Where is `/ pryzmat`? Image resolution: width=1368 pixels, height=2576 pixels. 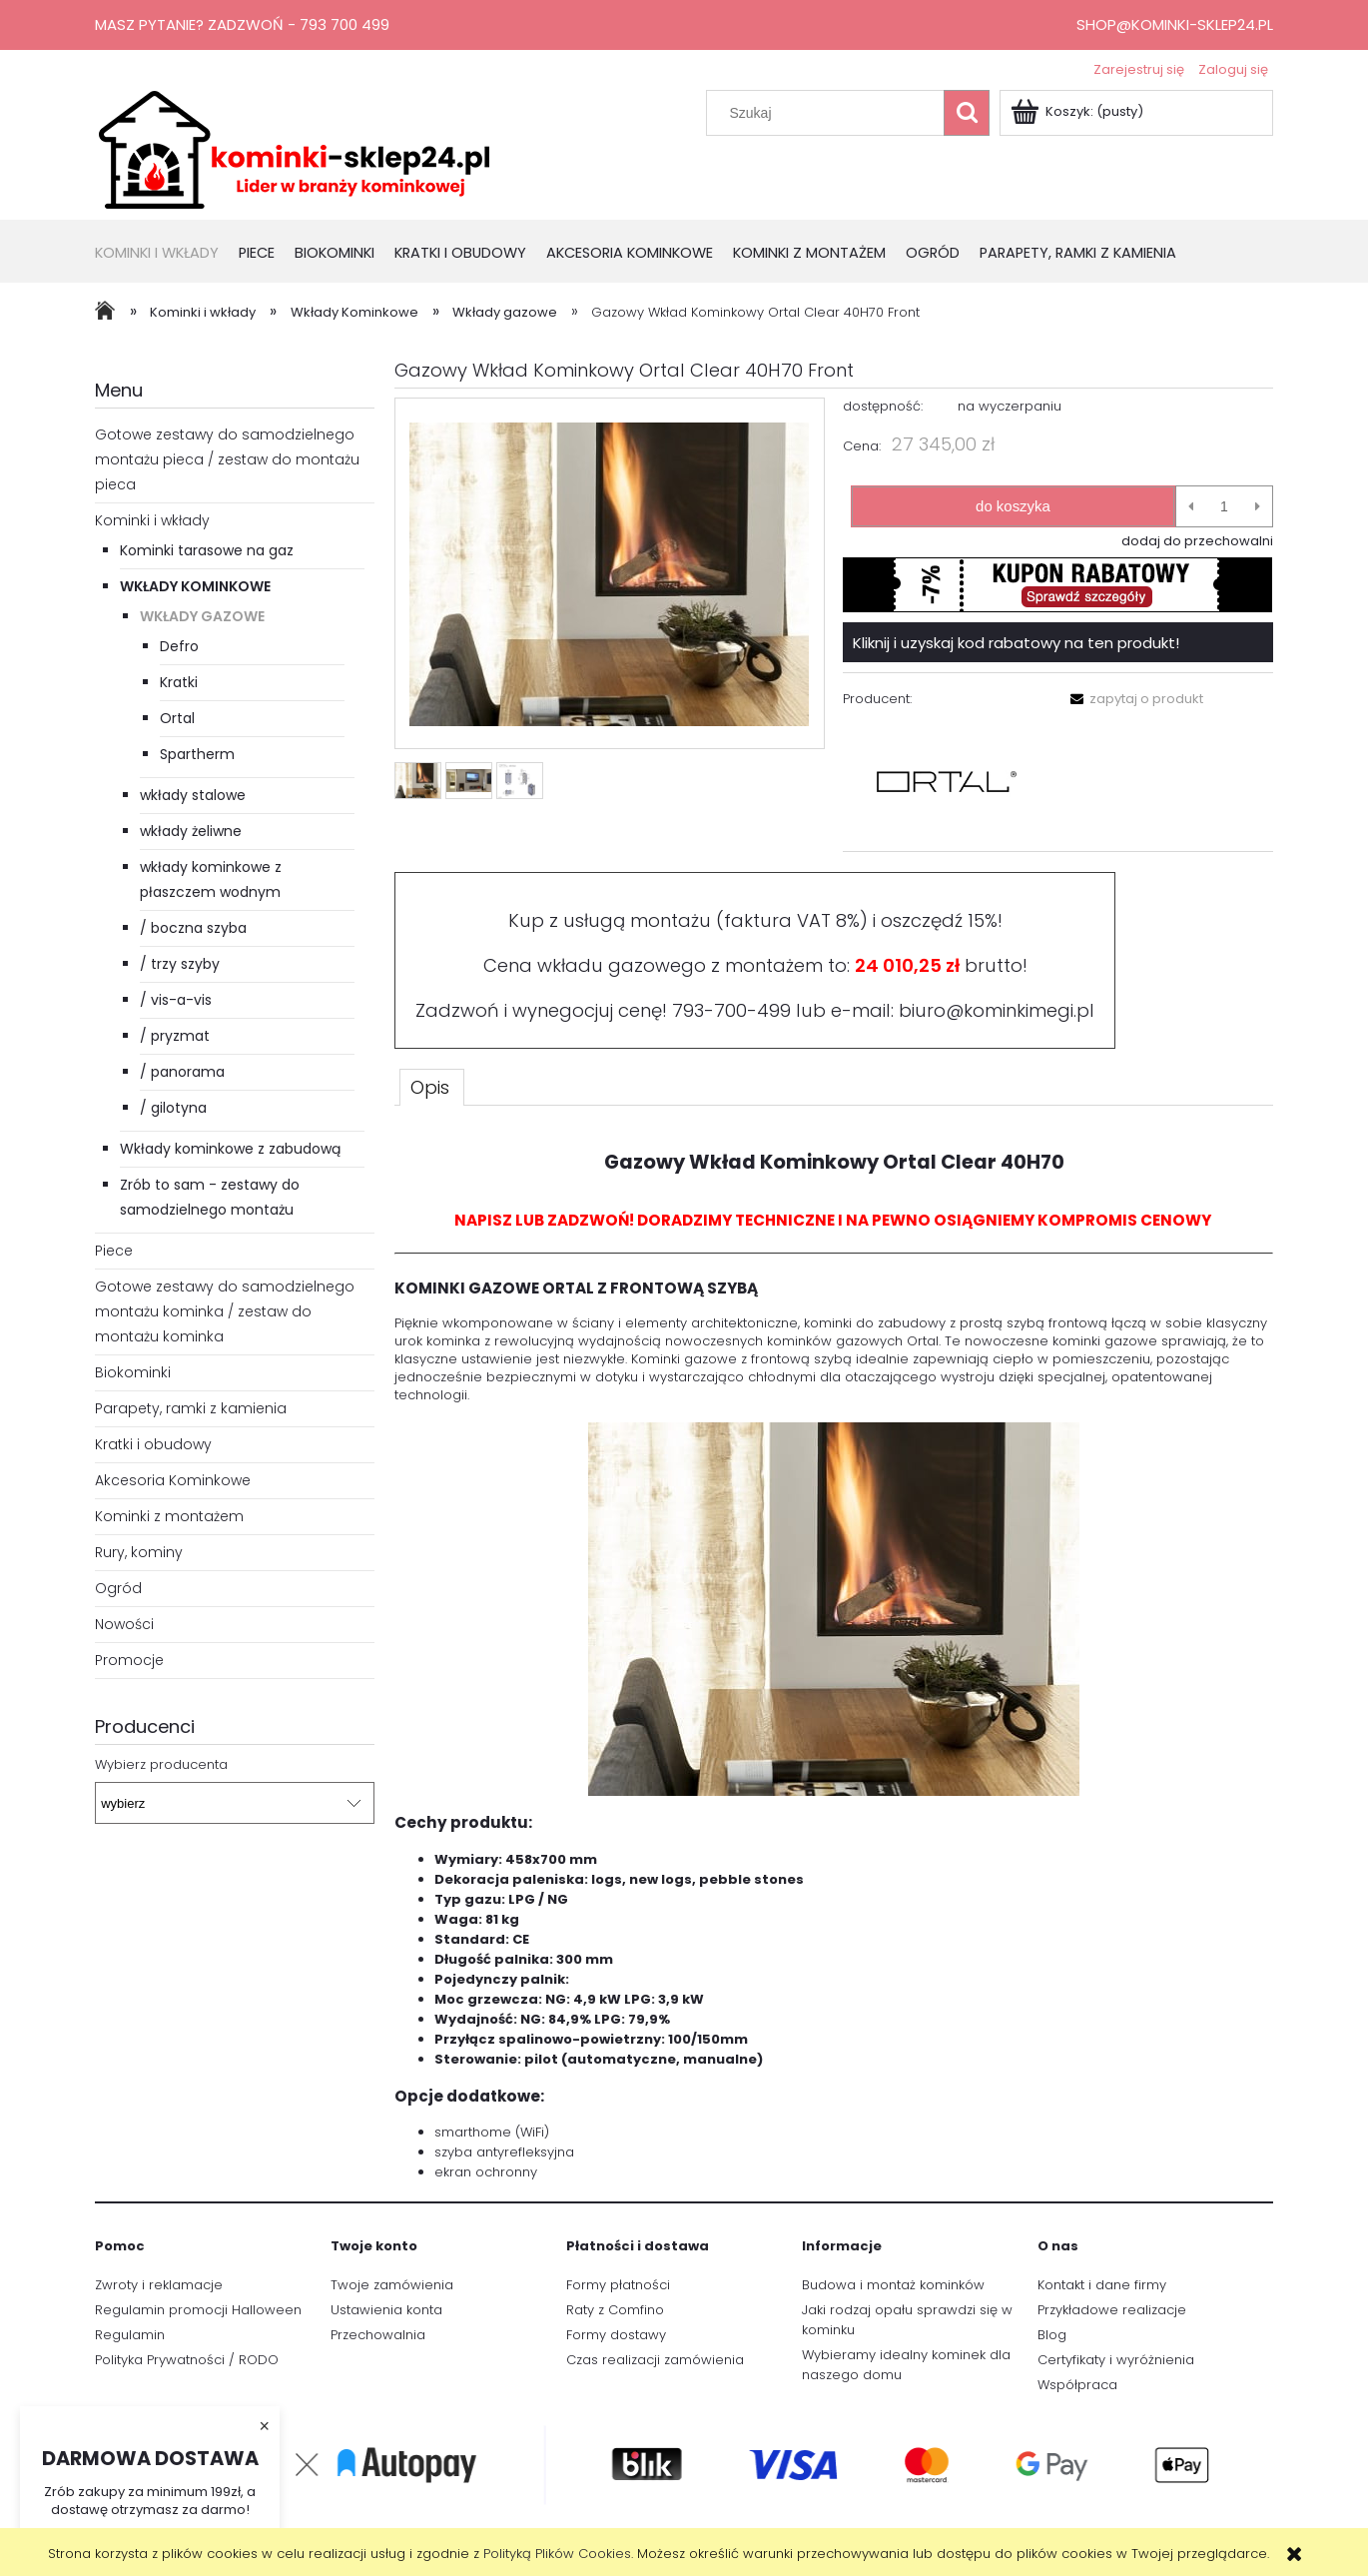
/ pryzmat is located at coordinates (175, 1036).